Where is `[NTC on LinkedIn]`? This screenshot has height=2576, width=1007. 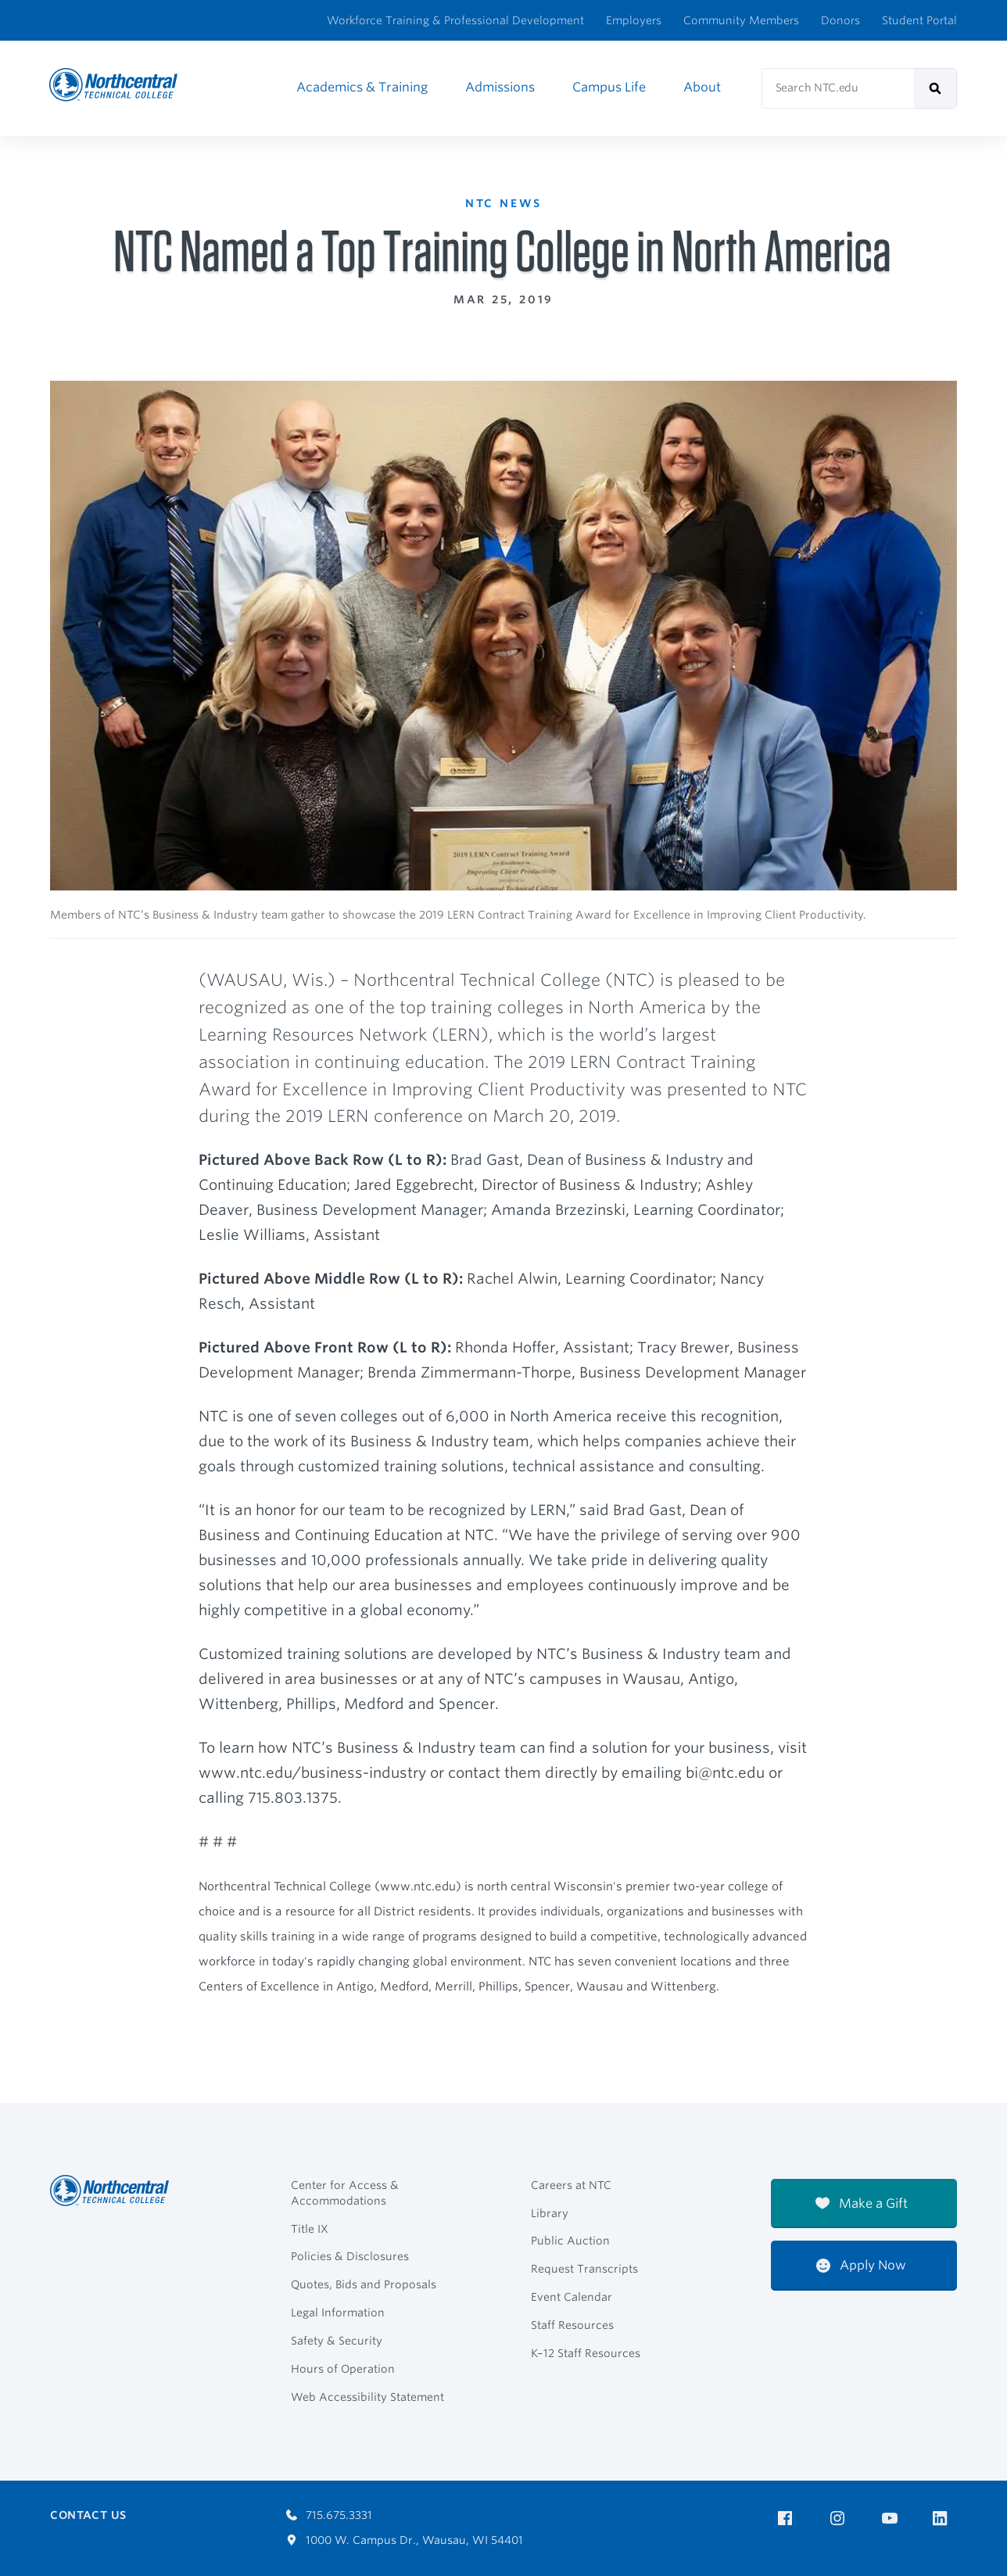 [NTC on LinkedIn] is located at coordinates (945, 2520).